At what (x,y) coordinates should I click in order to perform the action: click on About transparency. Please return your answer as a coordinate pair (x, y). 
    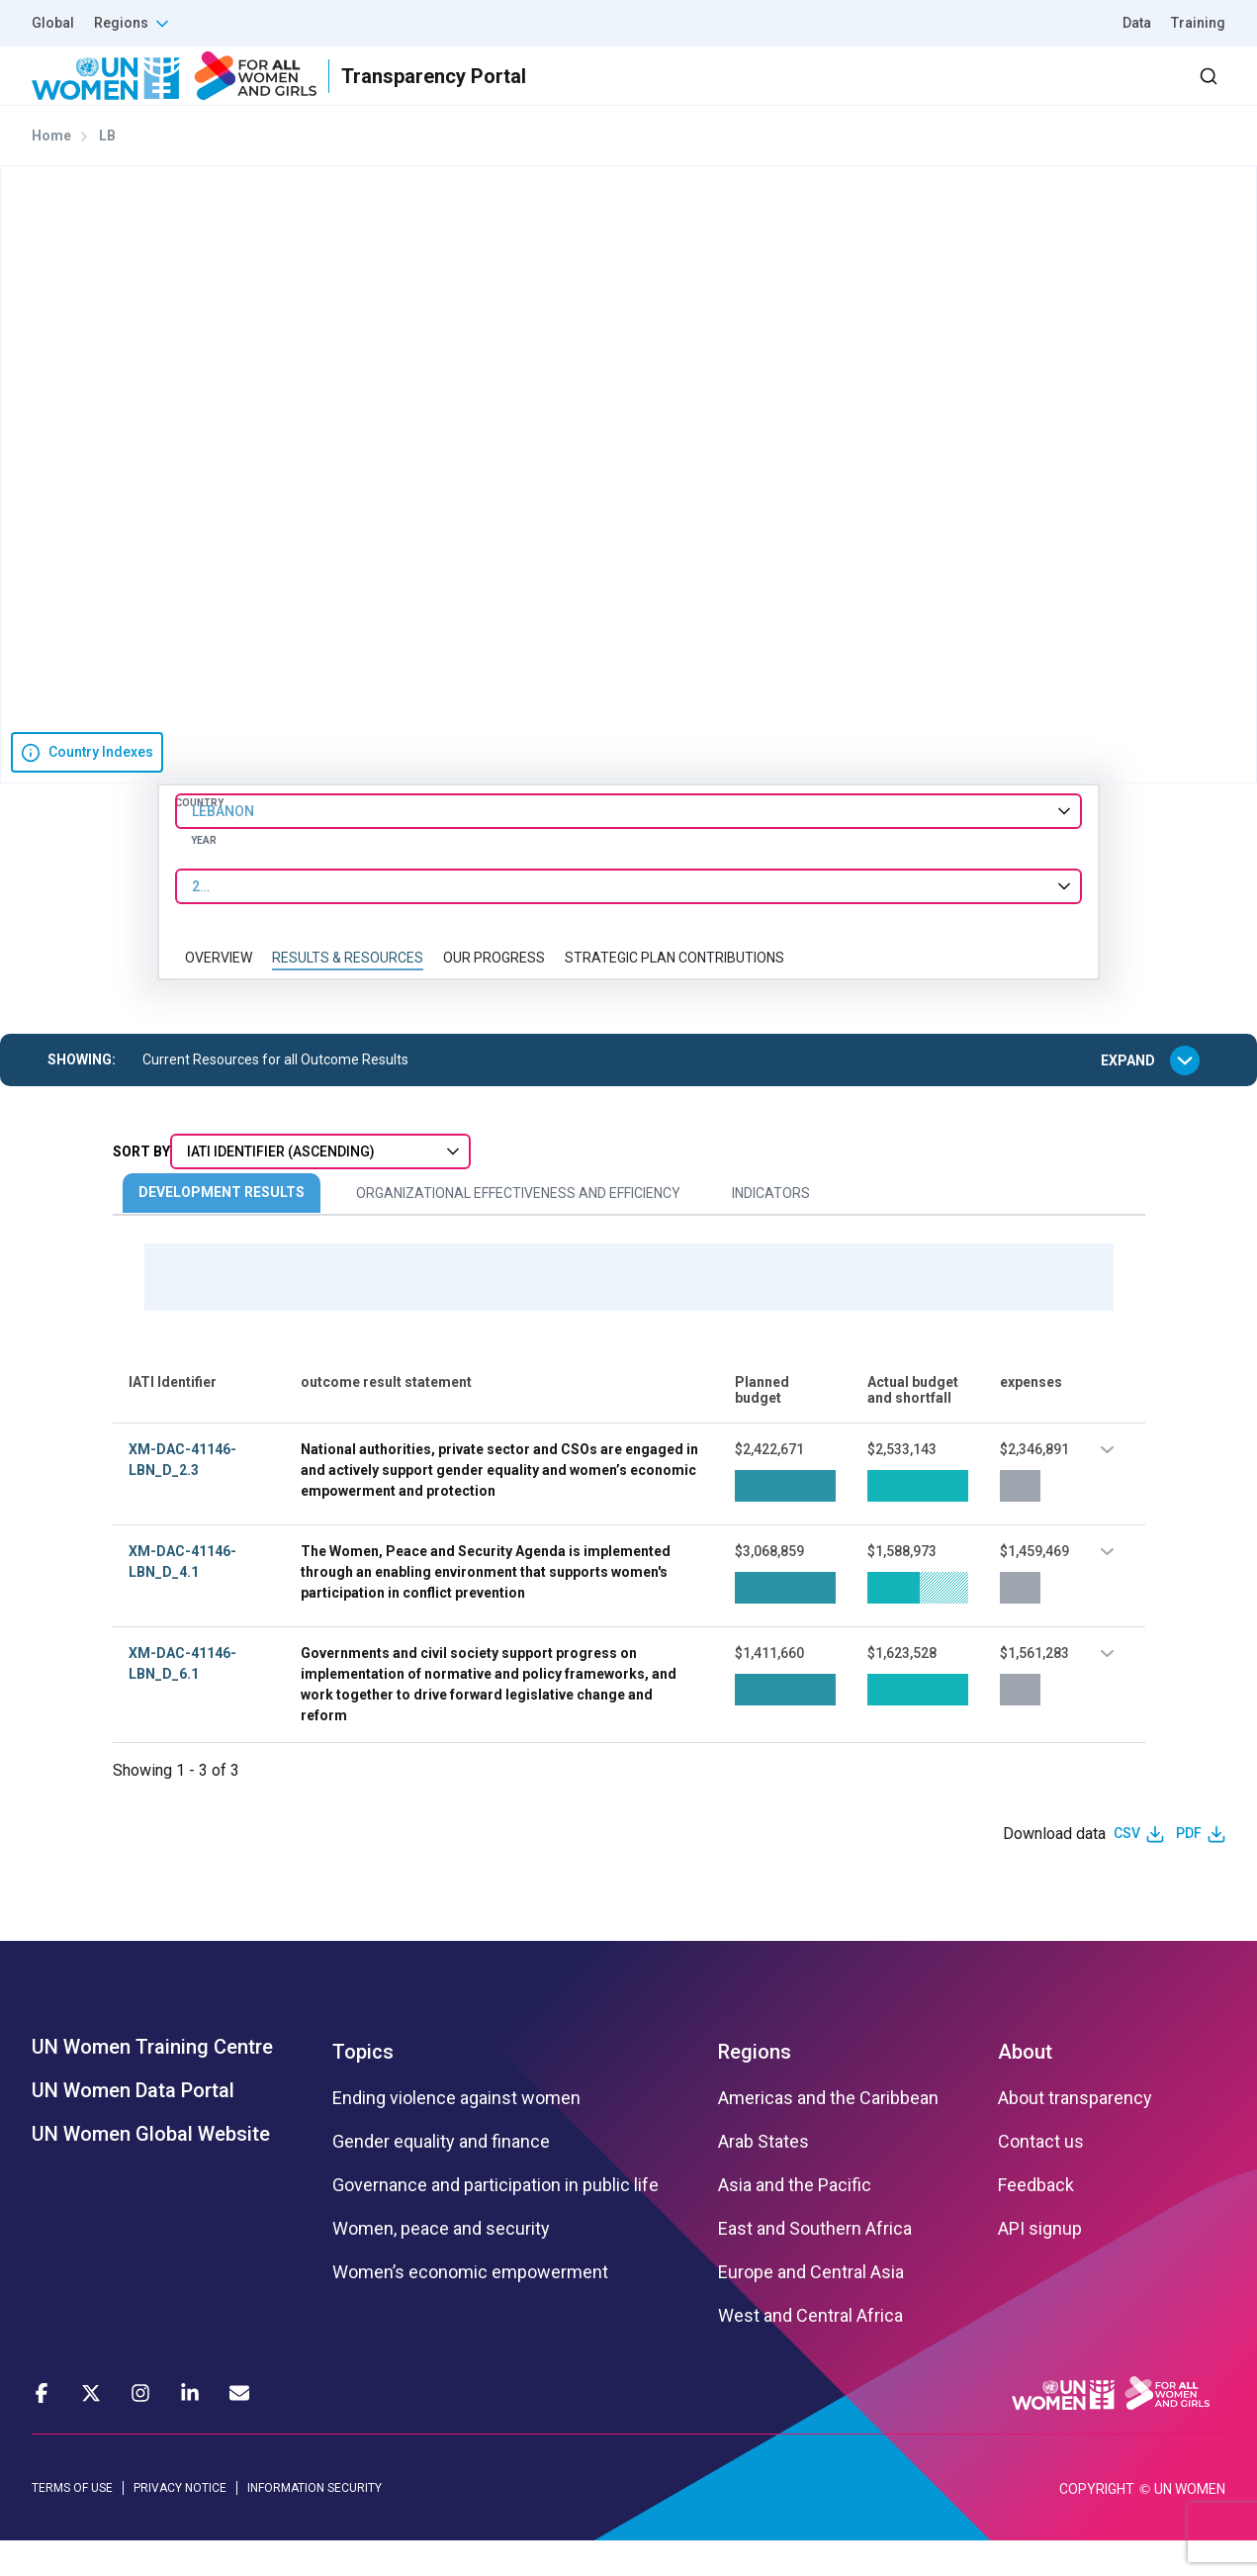
    Looking at the image, I should click on (1075, 2133).